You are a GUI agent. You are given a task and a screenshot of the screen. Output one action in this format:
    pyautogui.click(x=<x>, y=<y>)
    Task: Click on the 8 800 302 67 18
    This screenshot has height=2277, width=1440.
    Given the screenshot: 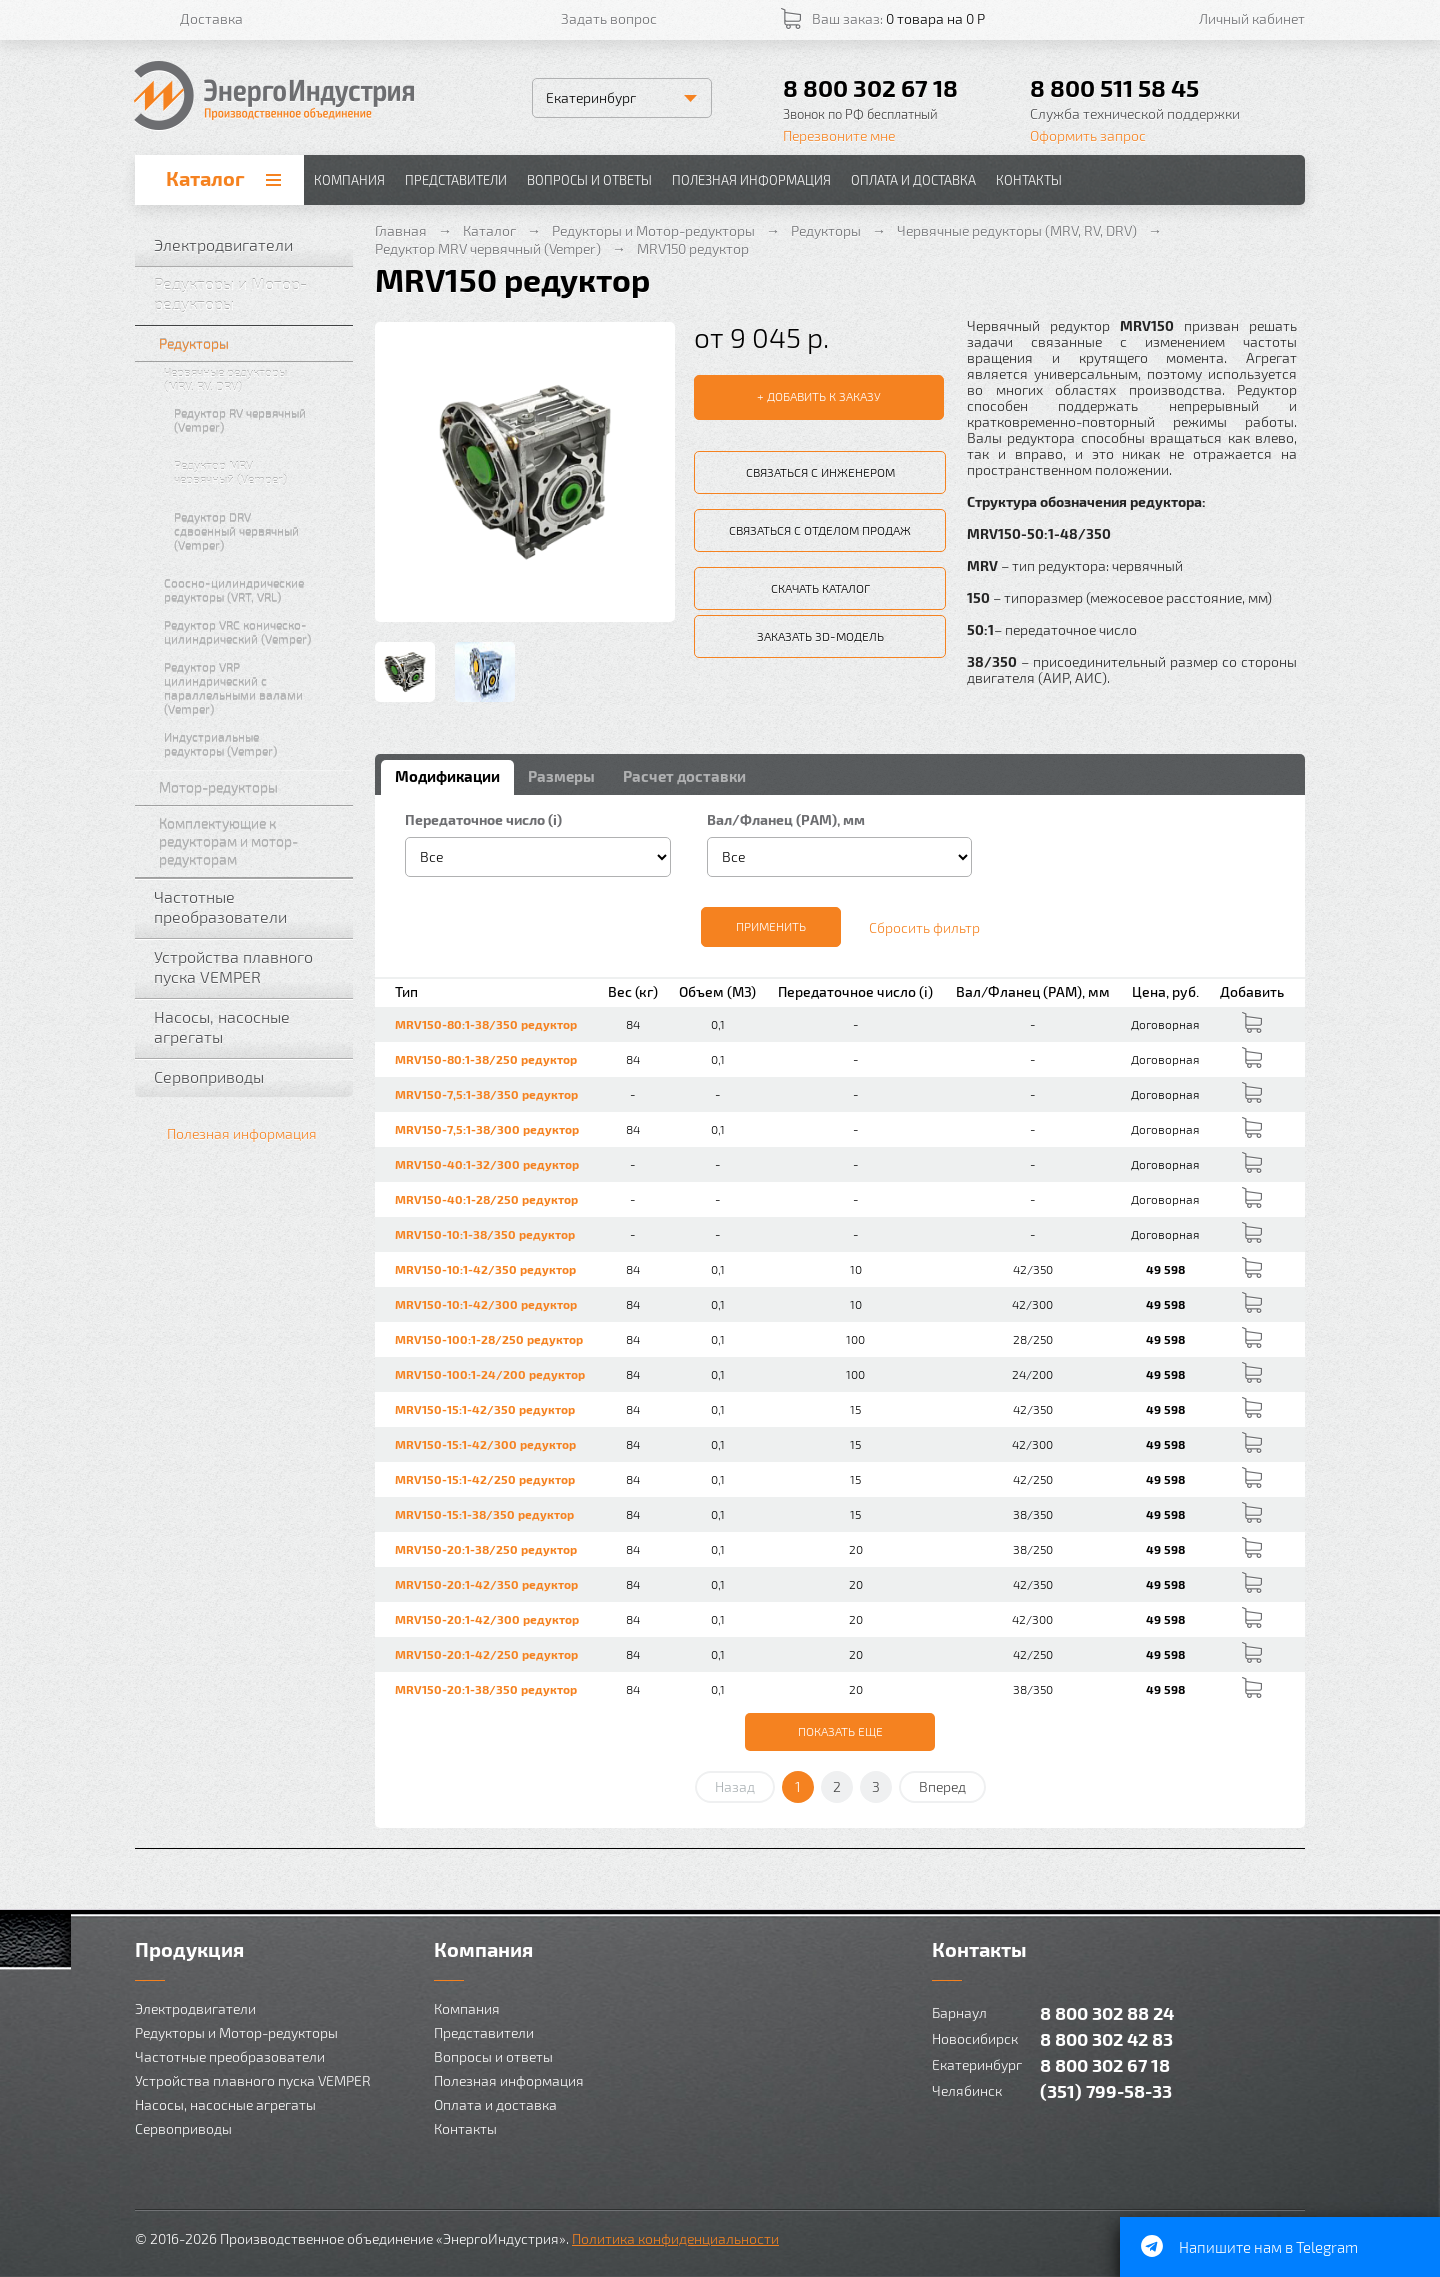 What is the action you would take?
    pyautogui.click(x=870, y=87)
    